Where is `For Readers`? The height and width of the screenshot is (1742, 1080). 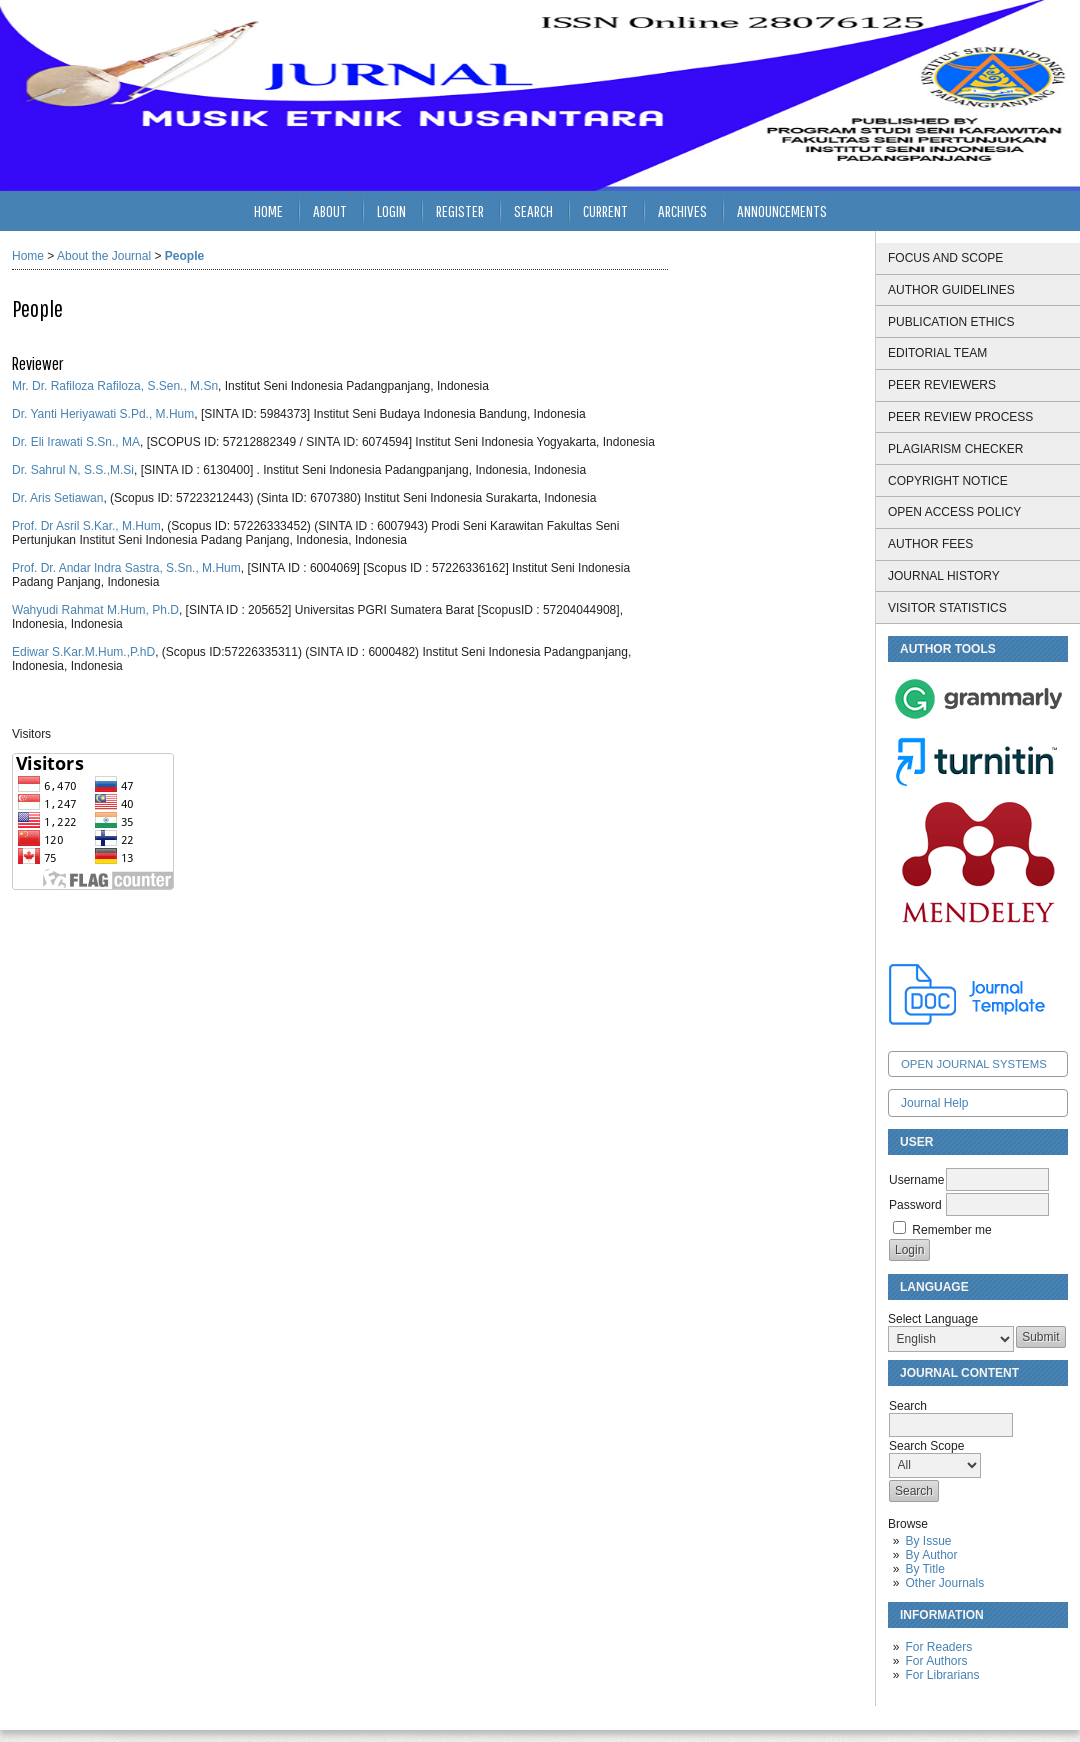 For Readers is located at coordinates (938, 1647).